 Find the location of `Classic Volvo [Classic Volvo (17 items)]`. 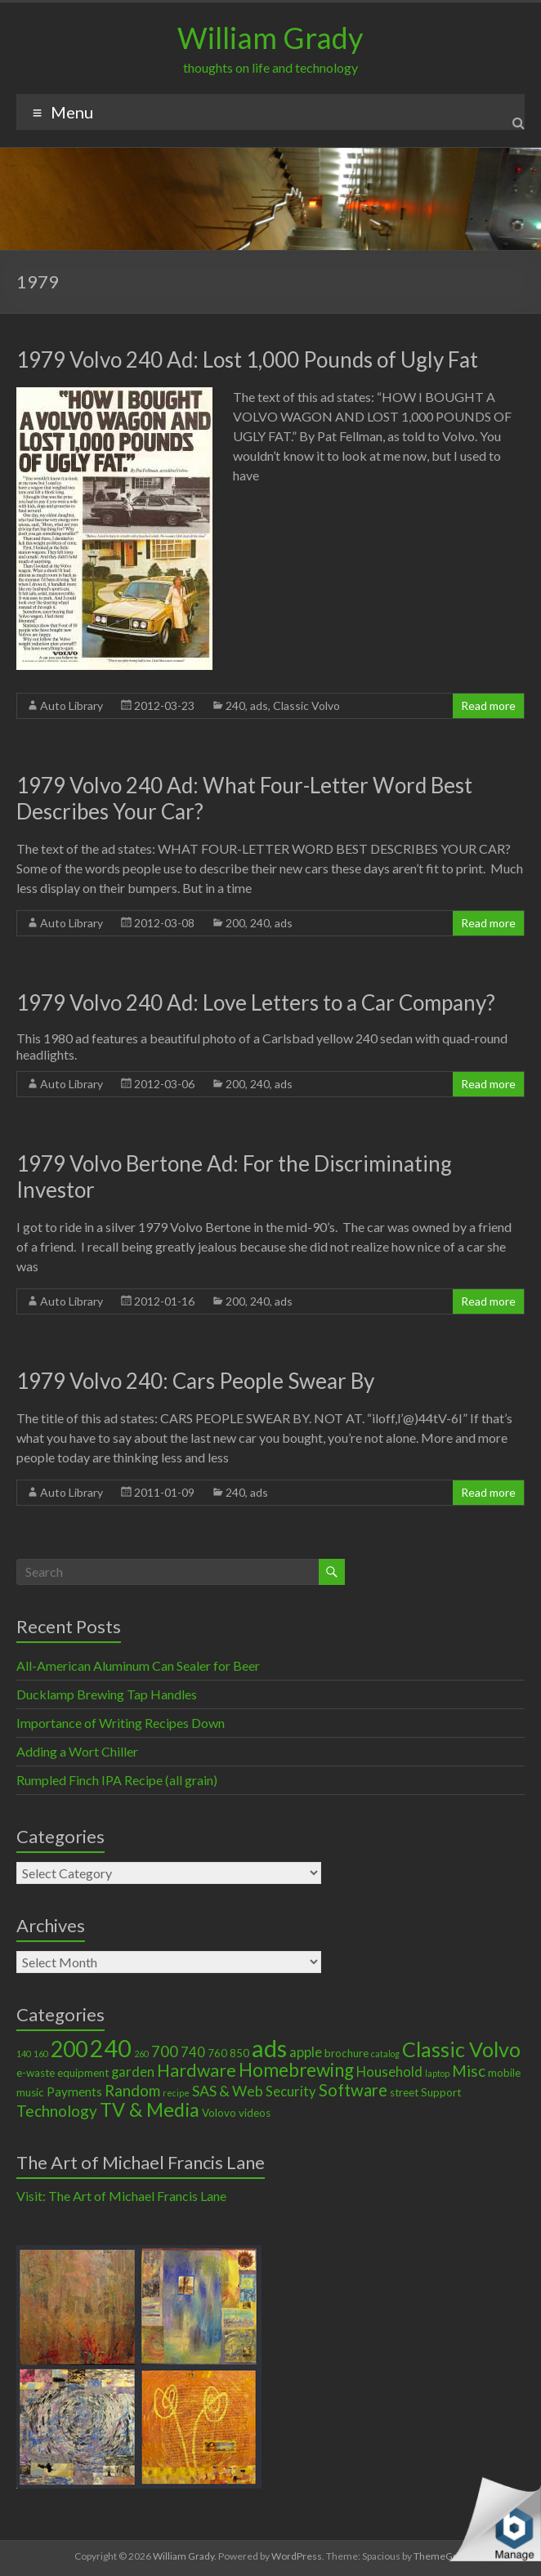

Classic Volvo [Classic Volvo (17 items)] is located at coordinates (461, 2049).